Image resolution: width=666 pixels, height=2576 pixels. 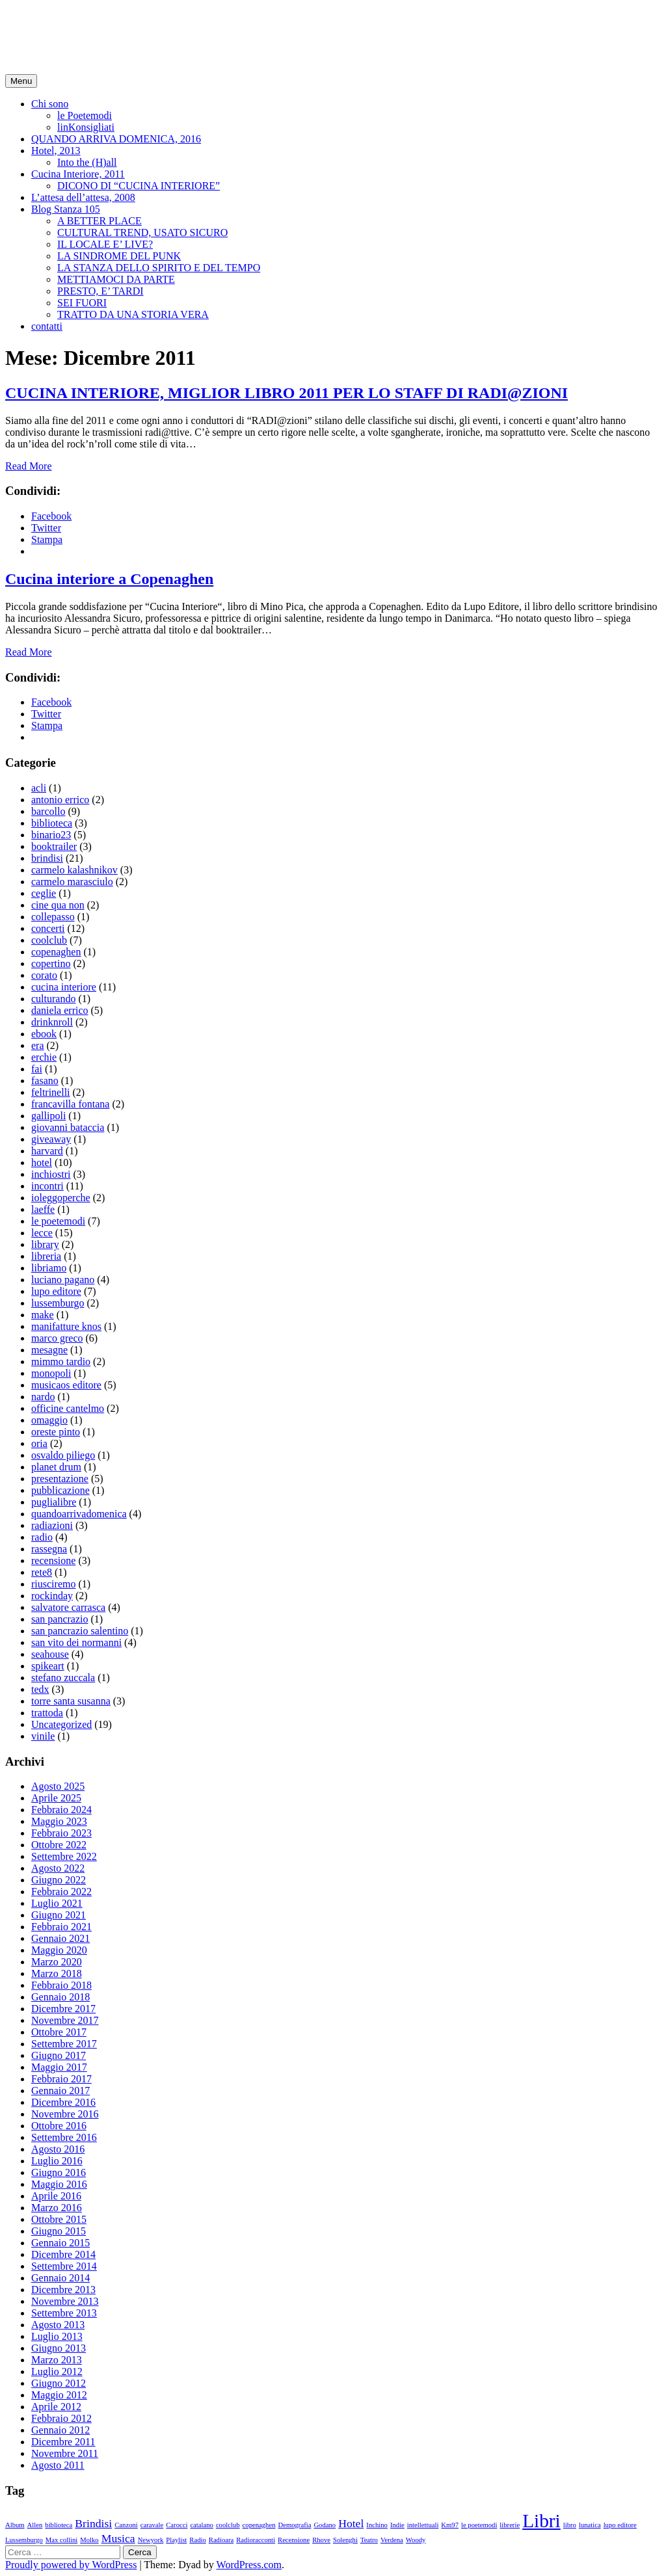 What do you see at coordinates (48, 1115) in the screenshot?
I see `gallipoli` at bounding box center [48, 1115].